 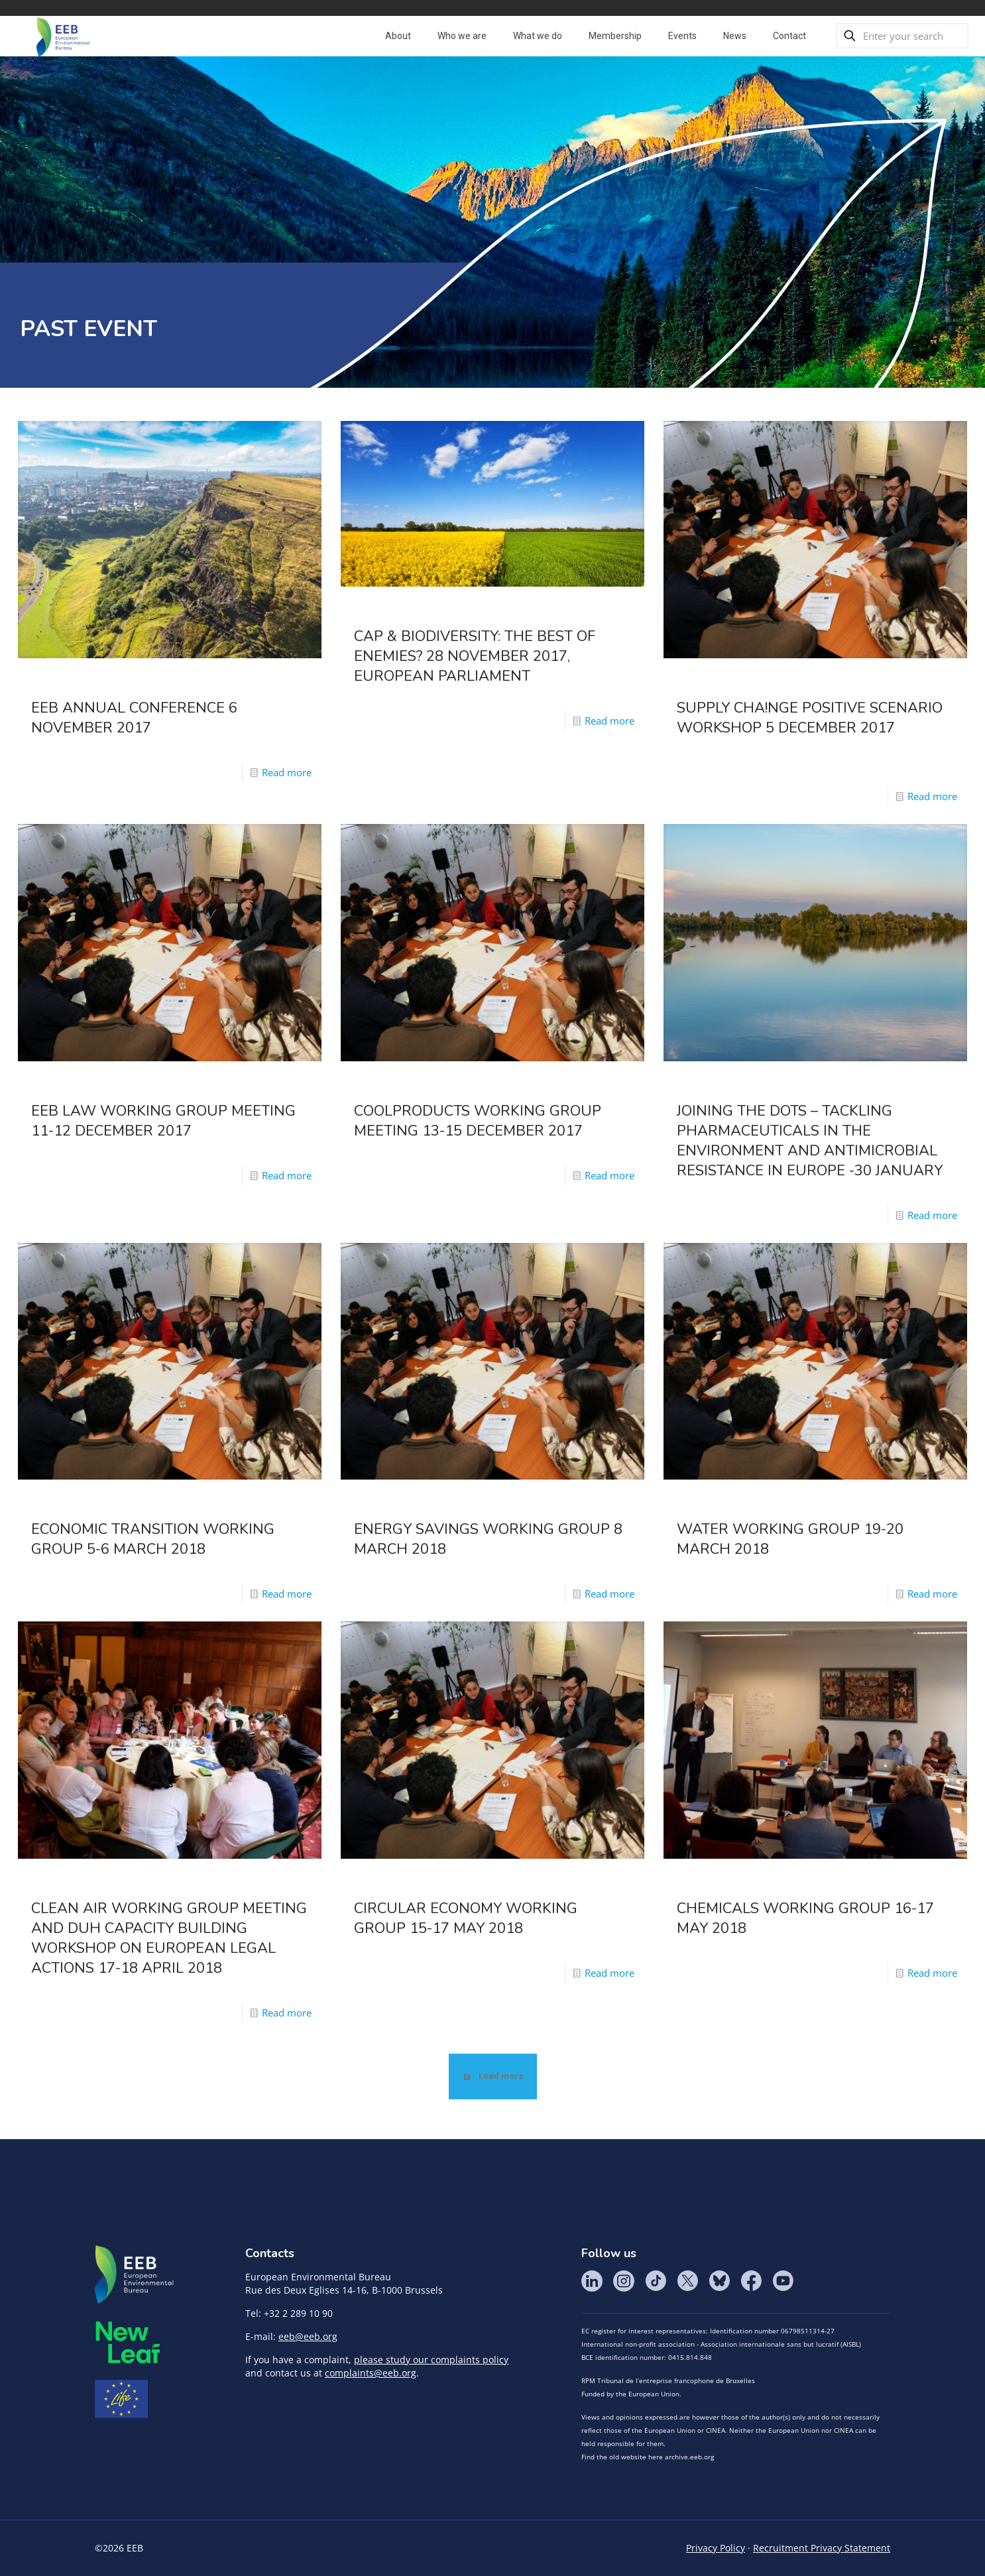 I want to click on Facebook, so click(x=751, y=2281).